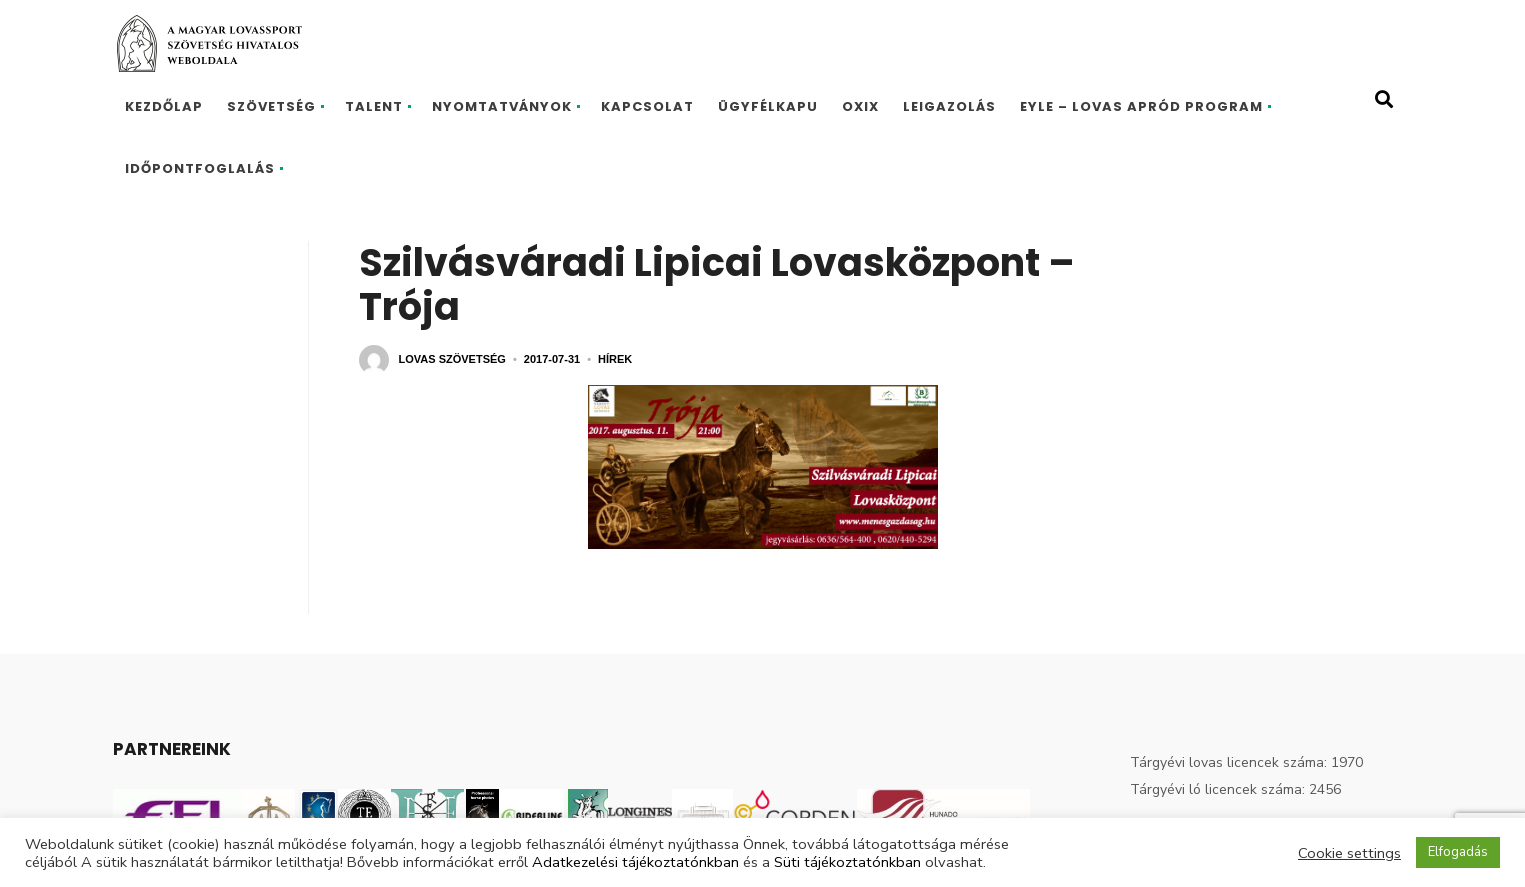 The height and width of the screenshot is (887, 1525). What do you see at coordinates (164, 106) in the screenshot?
I see `Kezdőlap` at bounding box center [164, 106].